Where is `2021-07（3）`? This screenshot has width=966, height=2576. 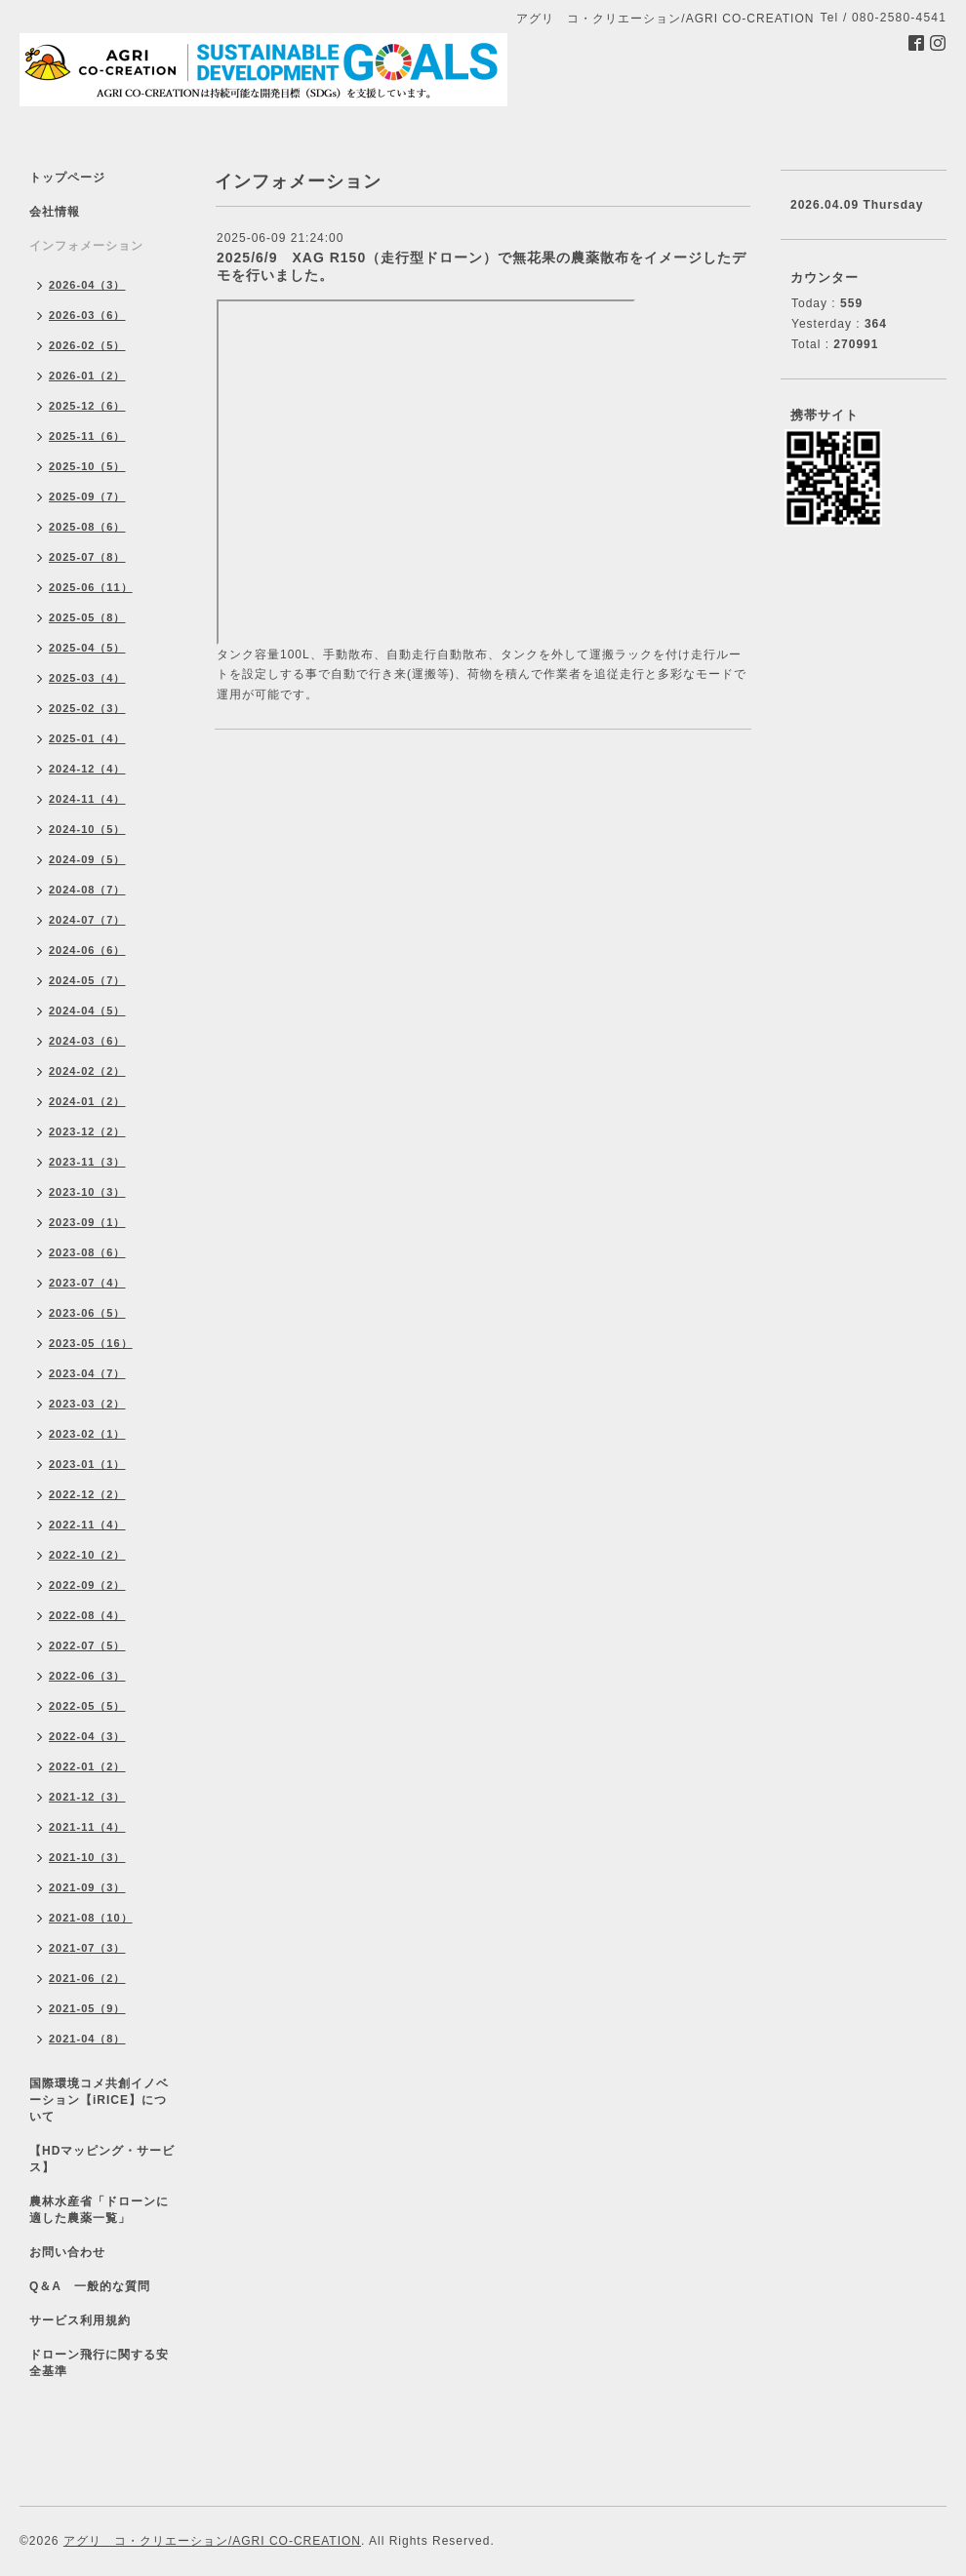
2021-07（3） is located at coordinates (87, 1948).